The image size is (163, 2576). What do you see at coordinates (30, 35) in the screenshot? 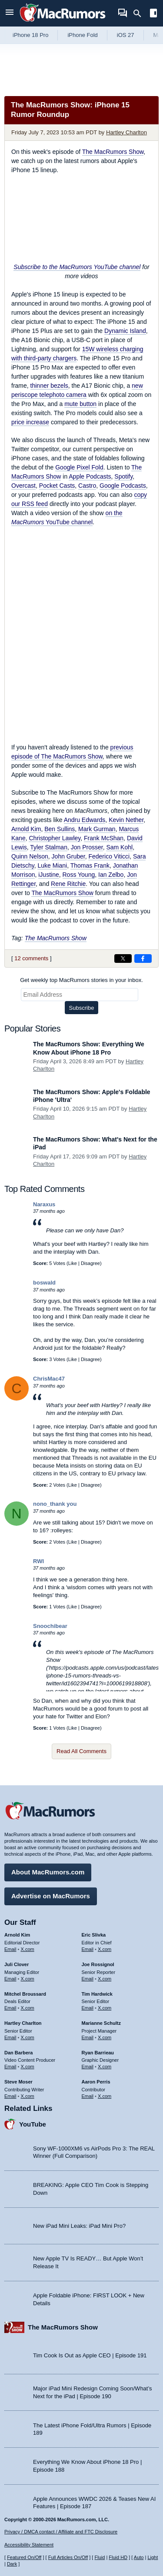
I see `iPhone 18 Pro` at bounding box center [30, 35].